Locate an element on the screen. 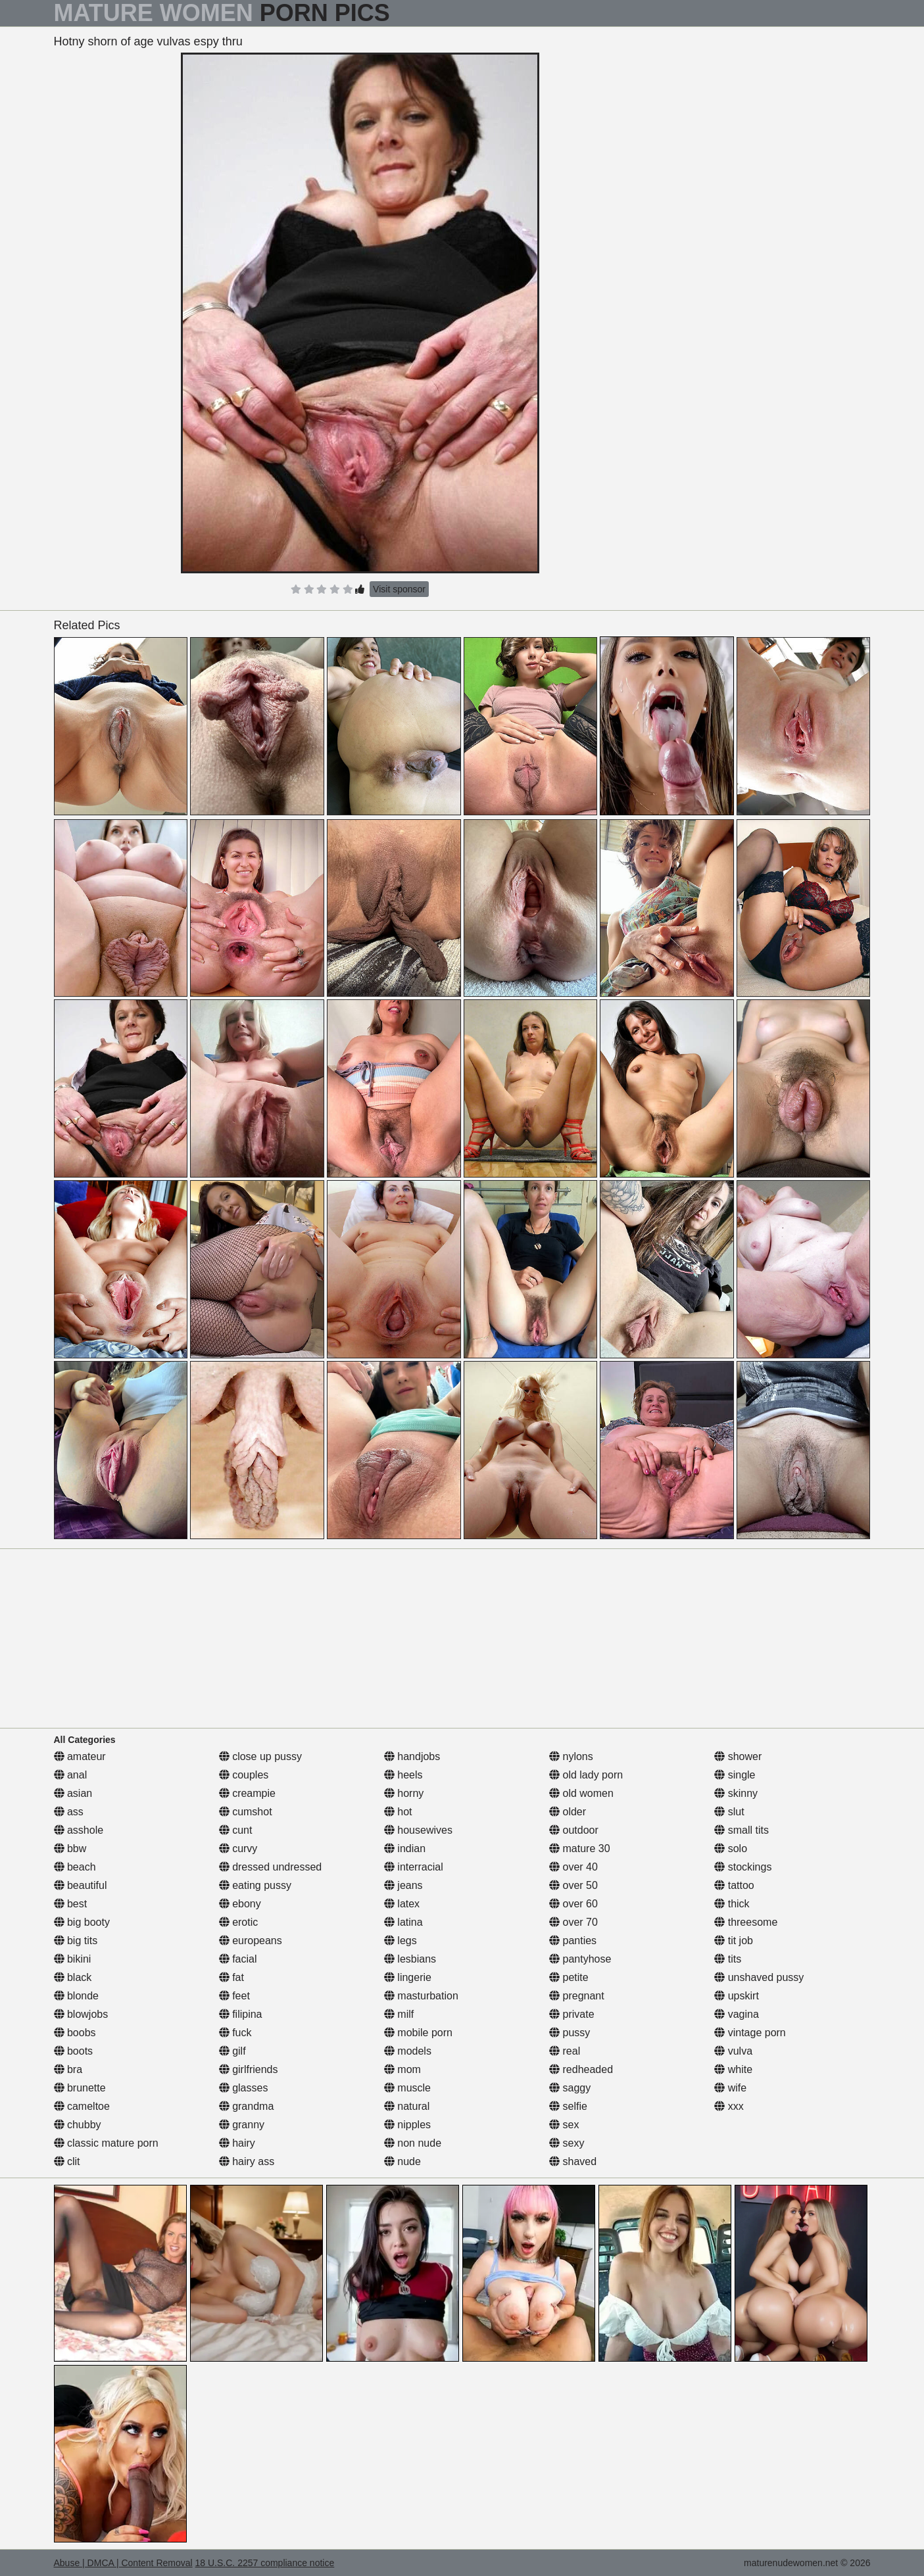 The image size is (924, 2576). vintage porn is located at coordinates (750, 2032).